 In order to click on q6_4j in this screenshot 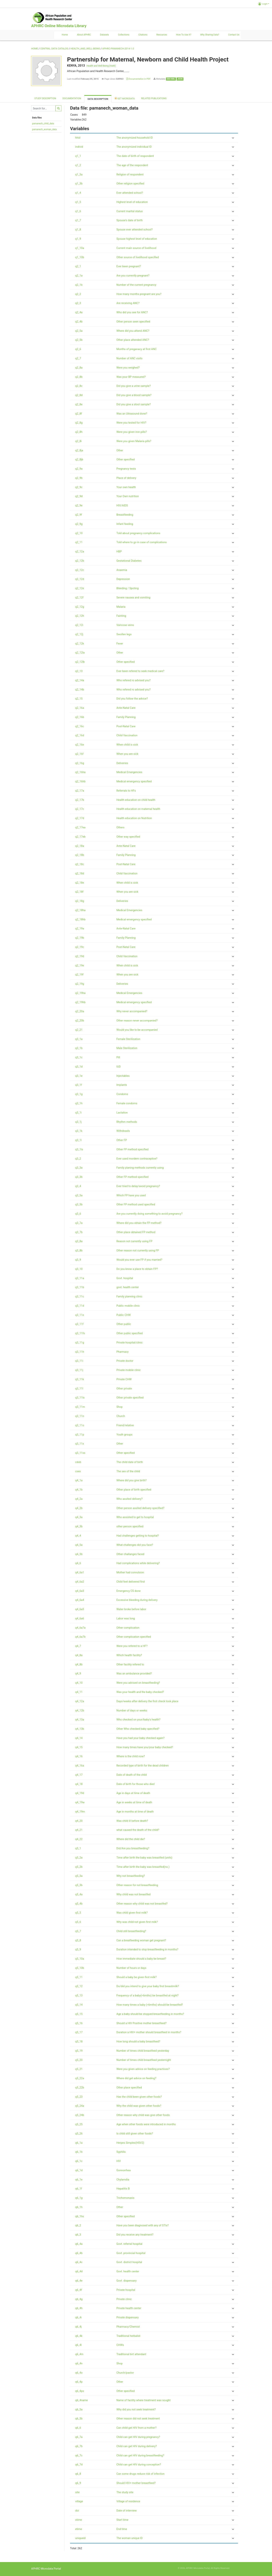, I will do `click(78, 2326)`.